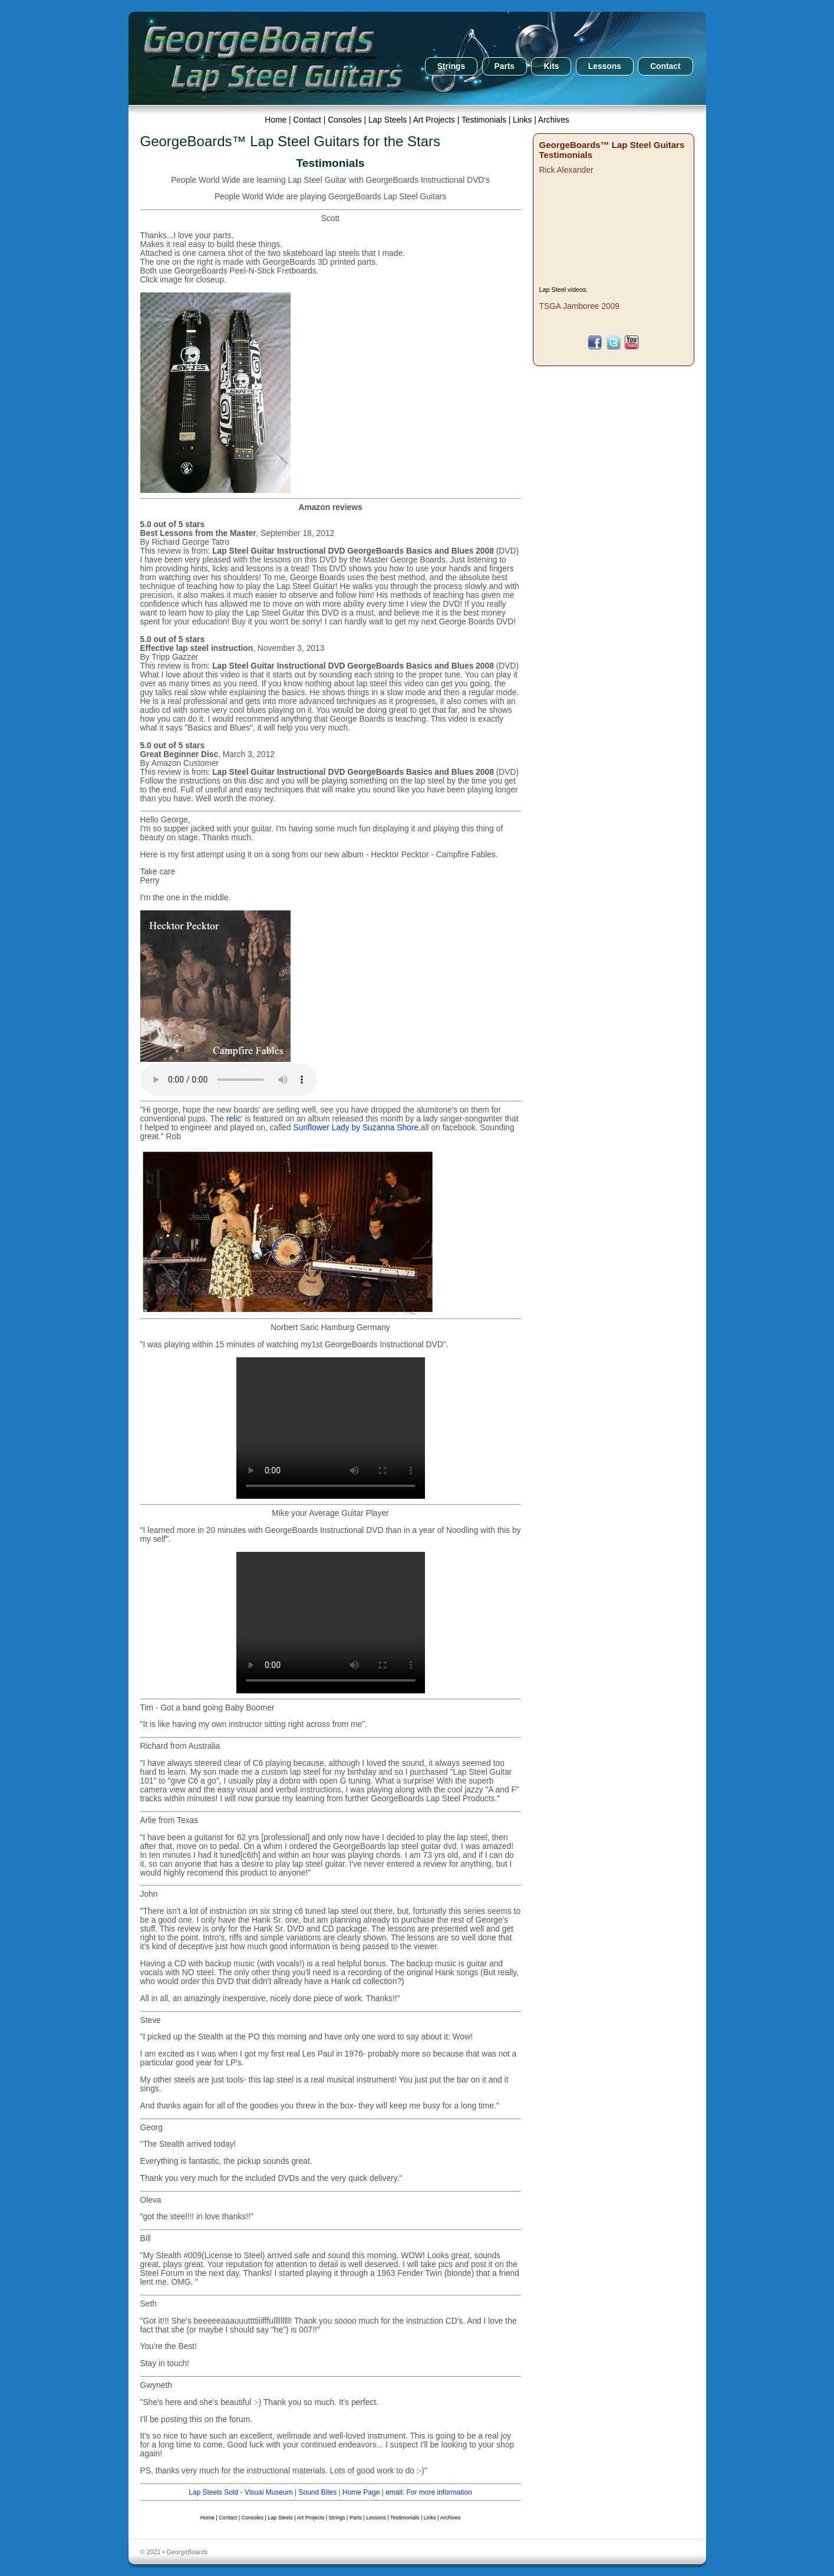 The width and height of the screenshot is (834, 2576). I want to click on Home Page, so click(361, 2492).